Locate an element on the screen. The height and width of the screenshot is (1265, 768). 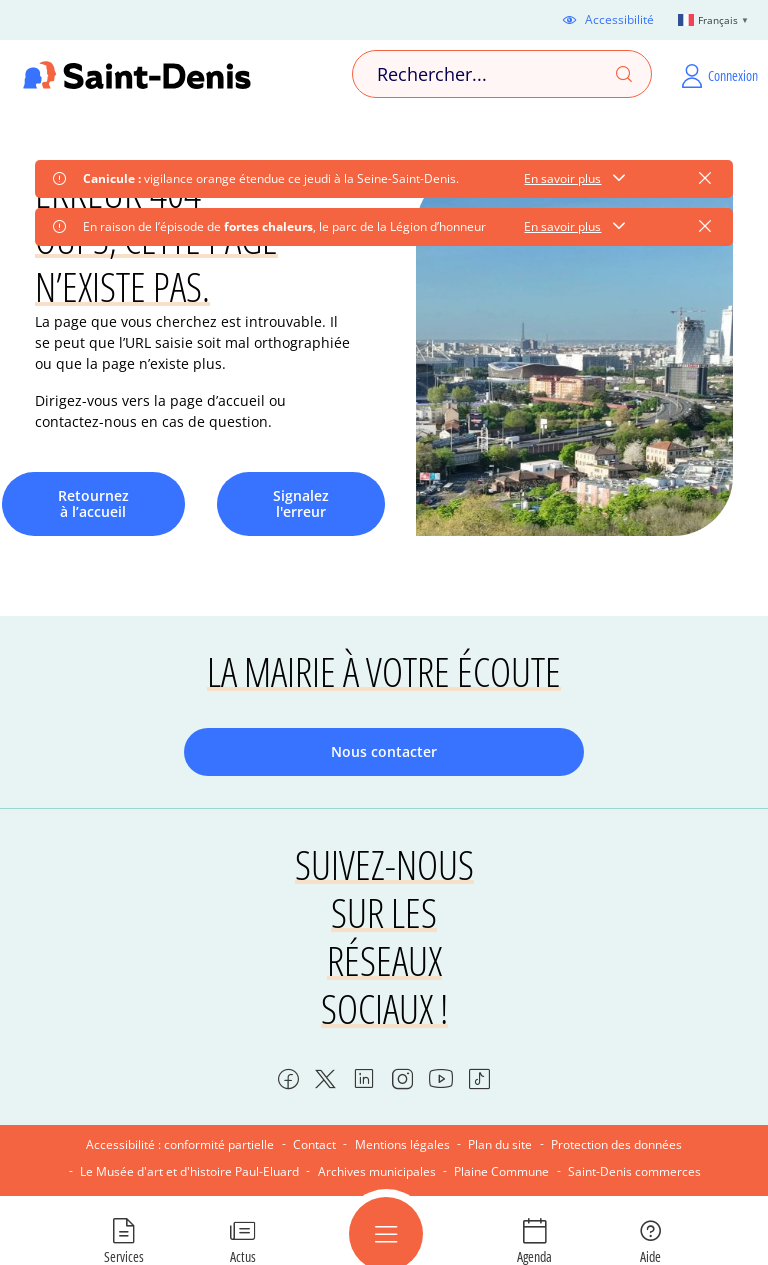
Agenda is located at coordinates (534, 1256).